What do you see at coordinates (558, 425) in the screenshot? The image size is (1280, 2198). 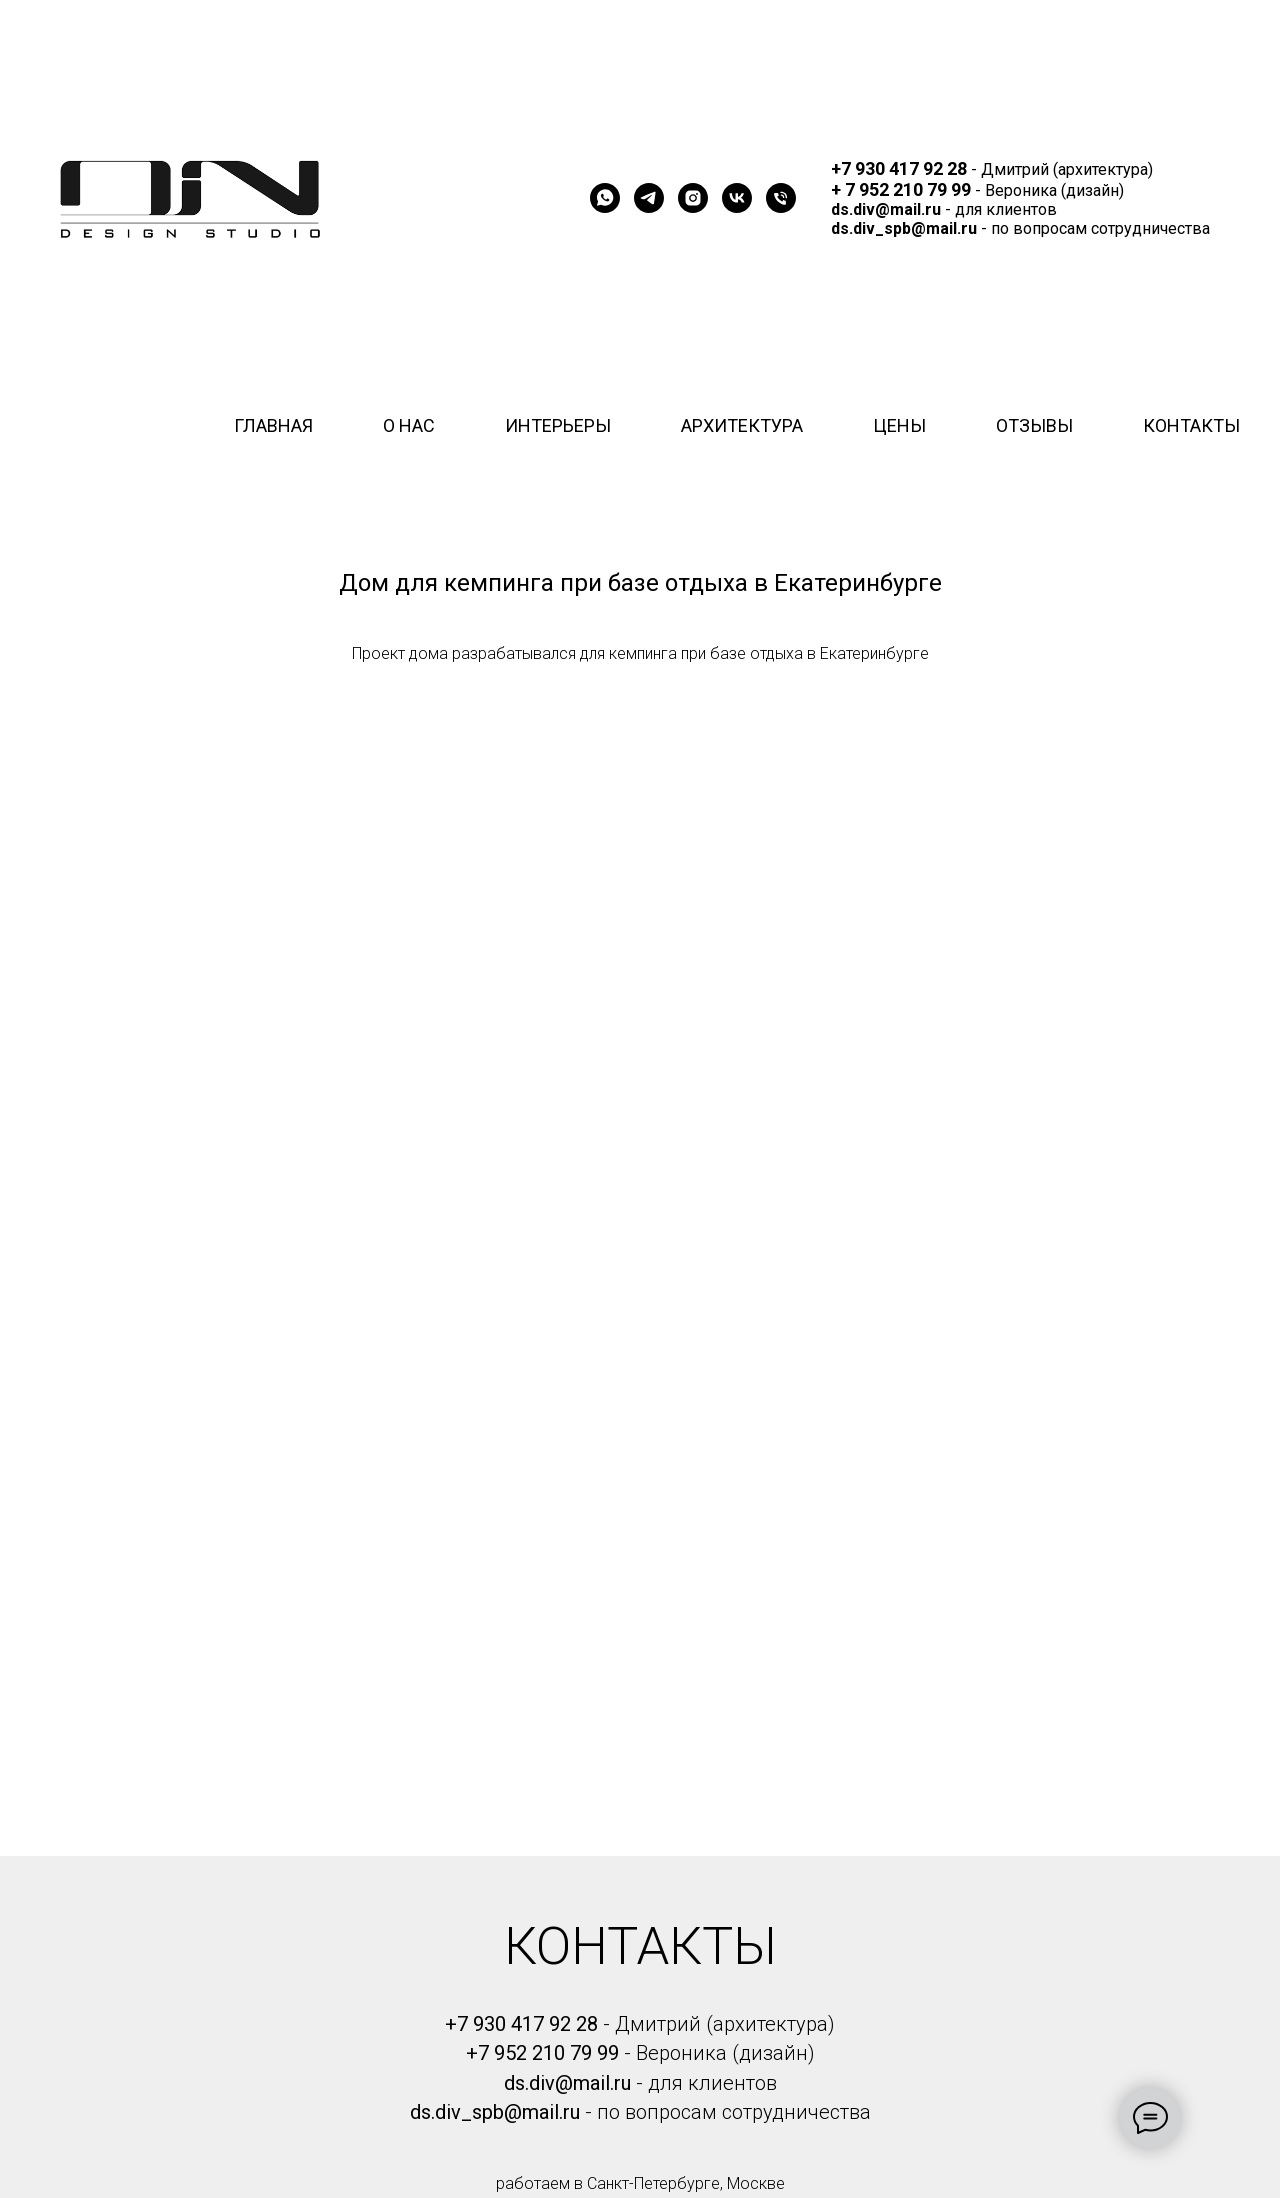 I see `ИНТЕРЬЕРЫ` at bounding box center [558, 425].